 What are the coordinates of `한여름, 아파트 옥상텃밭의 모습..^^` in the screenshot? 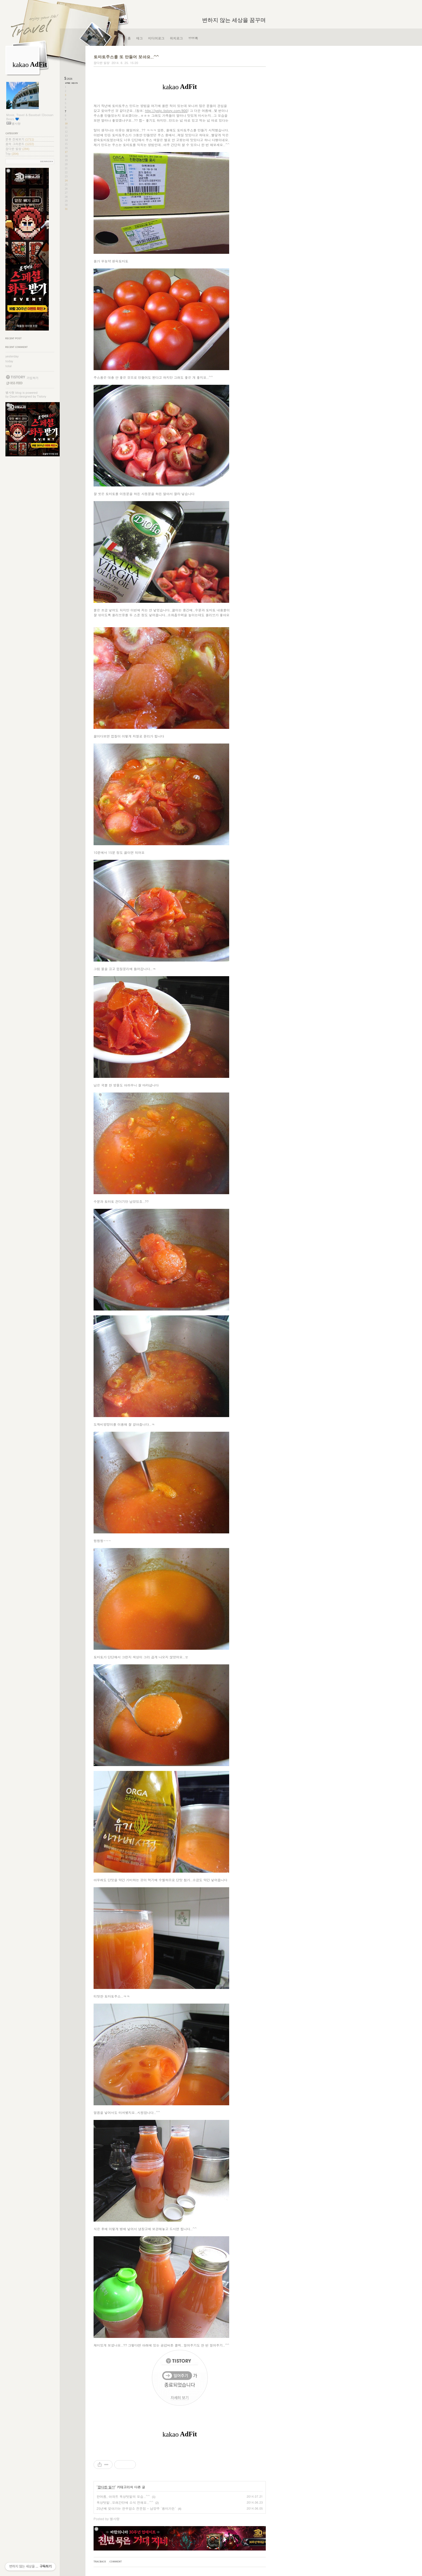 It's located at (123, 2496).